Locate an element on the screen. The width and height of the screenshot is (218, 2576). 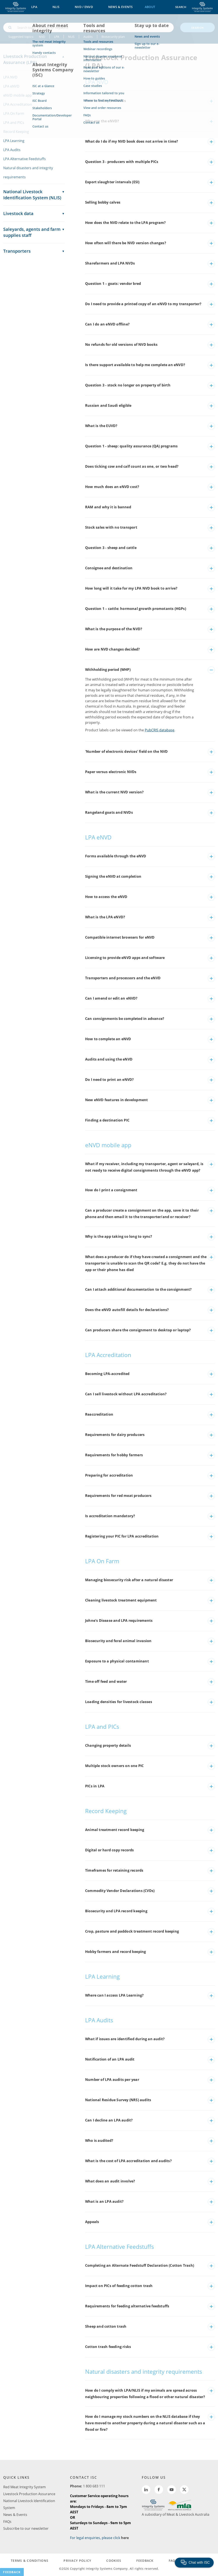
Can I do an eNVD offline? is located at coordinates (107, 324).